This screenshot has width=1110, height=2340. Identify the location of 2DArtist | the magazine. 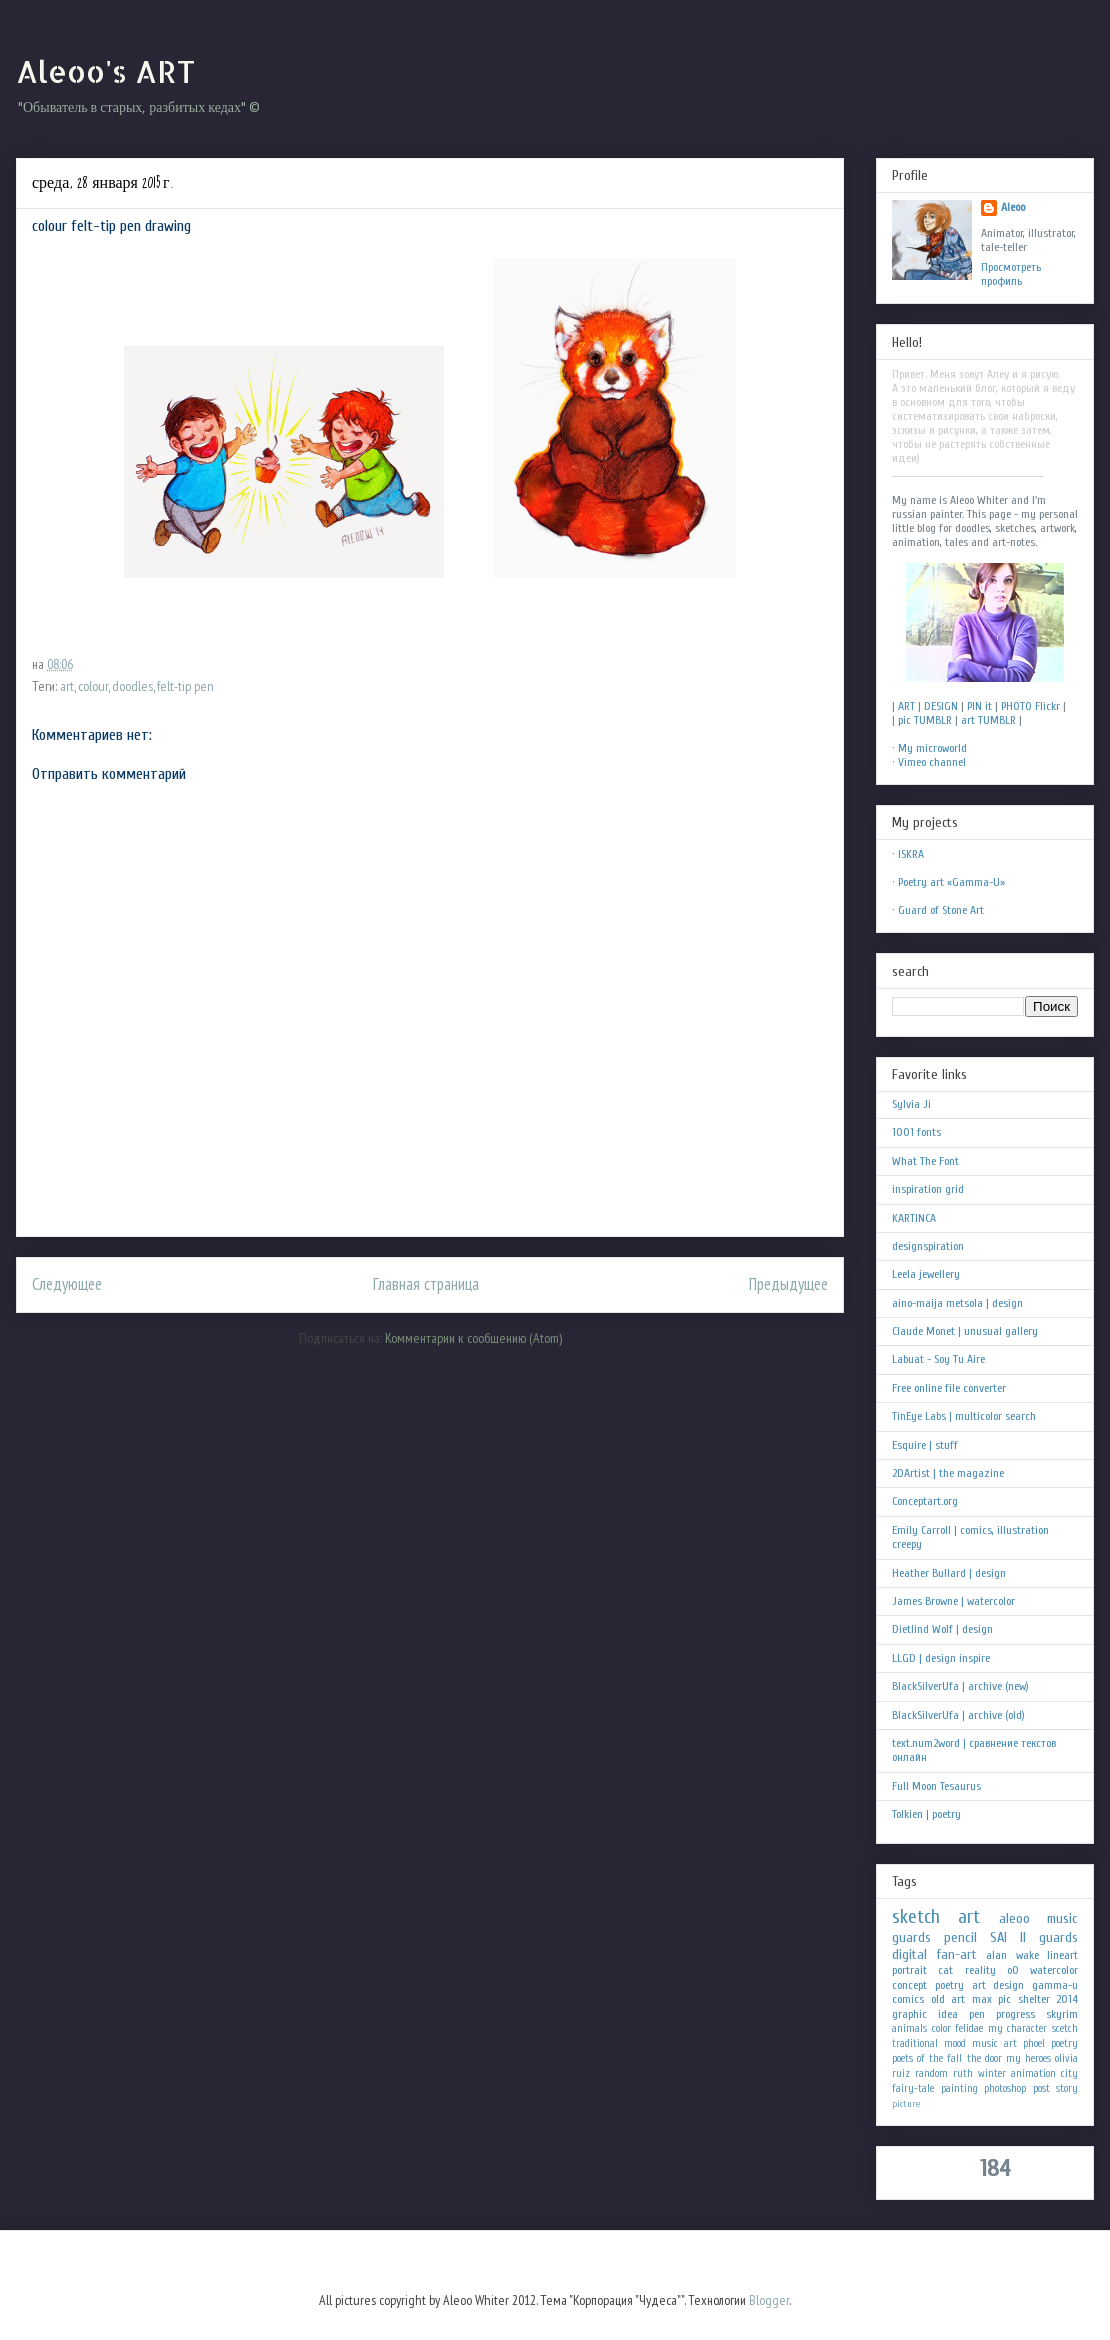
(948, 1473).